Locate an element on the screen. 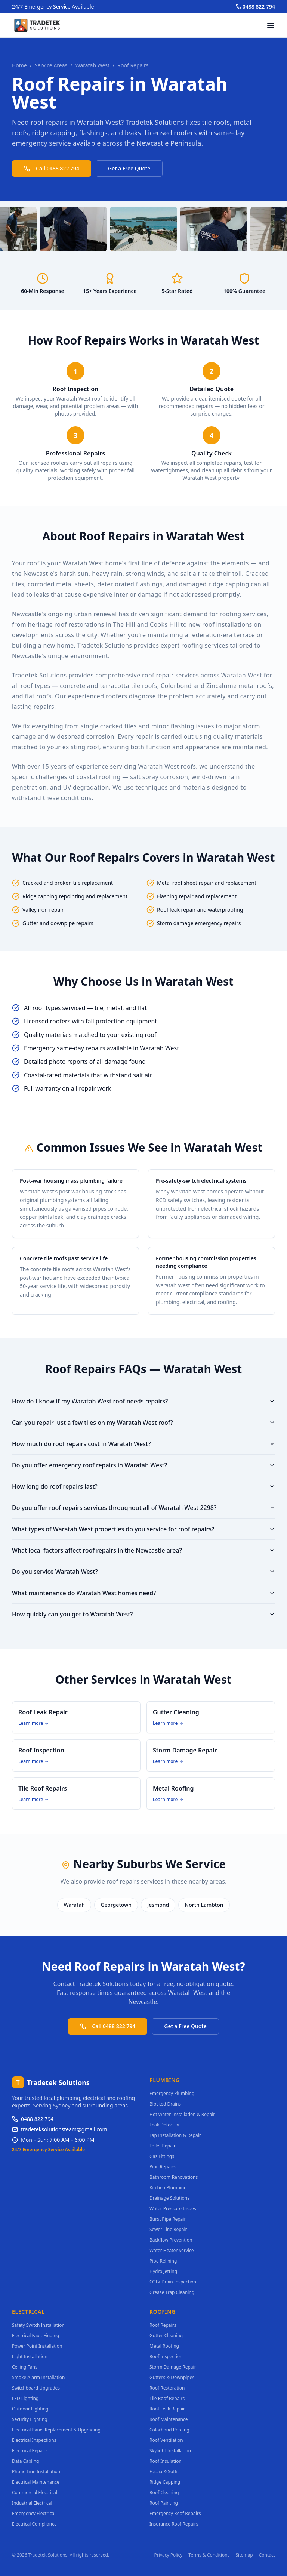 The width and height of the screenshot is (287, 2576). Water Heater Service is located at coordinates (171, 2250).